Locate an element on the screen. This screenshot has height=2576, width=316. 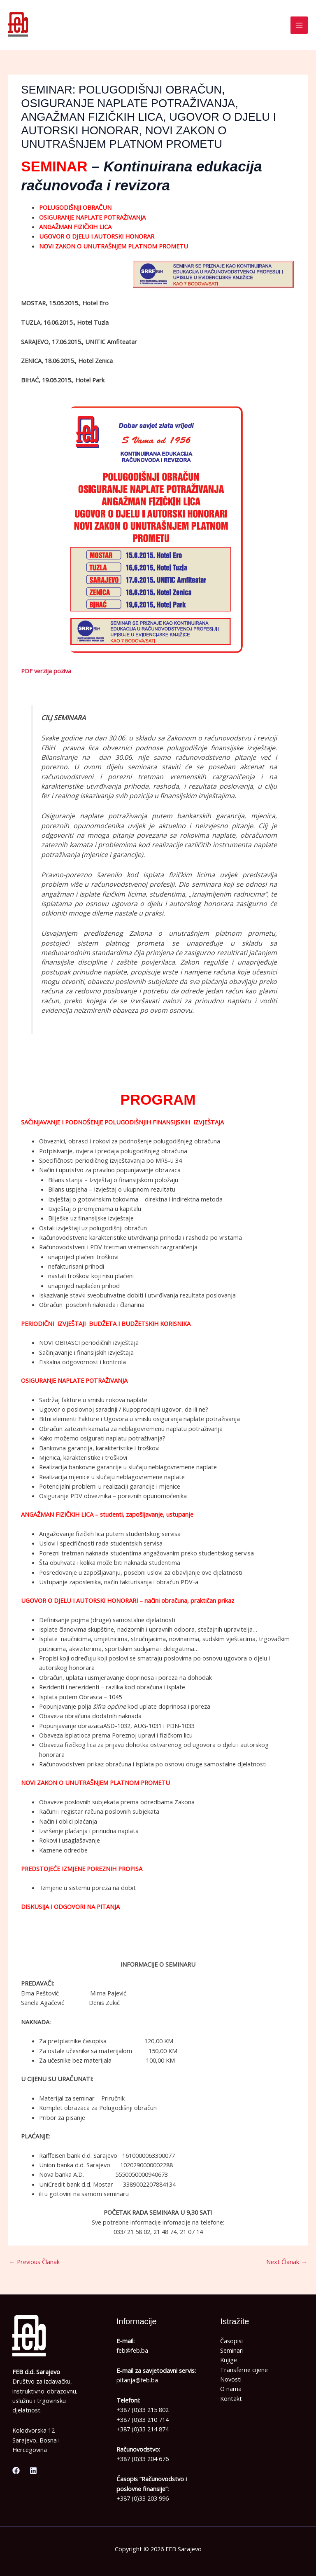
Seminari is located at coordinates (232, 2350).